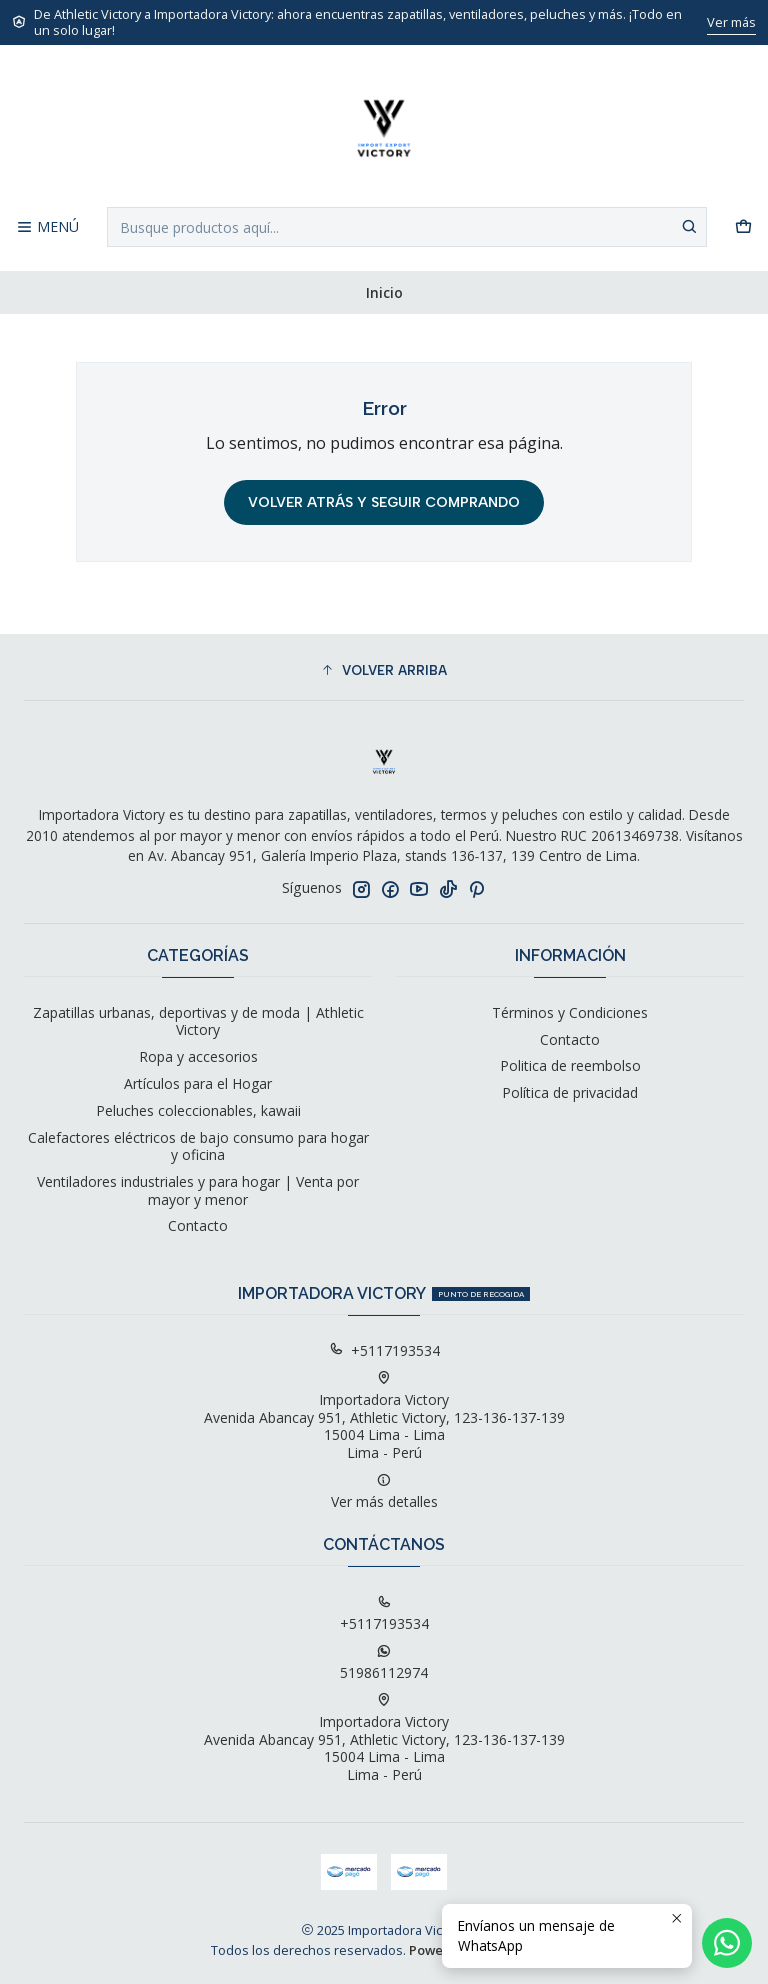 The image size is (768, 1984). Describe the element at coordinates (384, 1350) in the screenshot. I see `+5117193534` at that location.